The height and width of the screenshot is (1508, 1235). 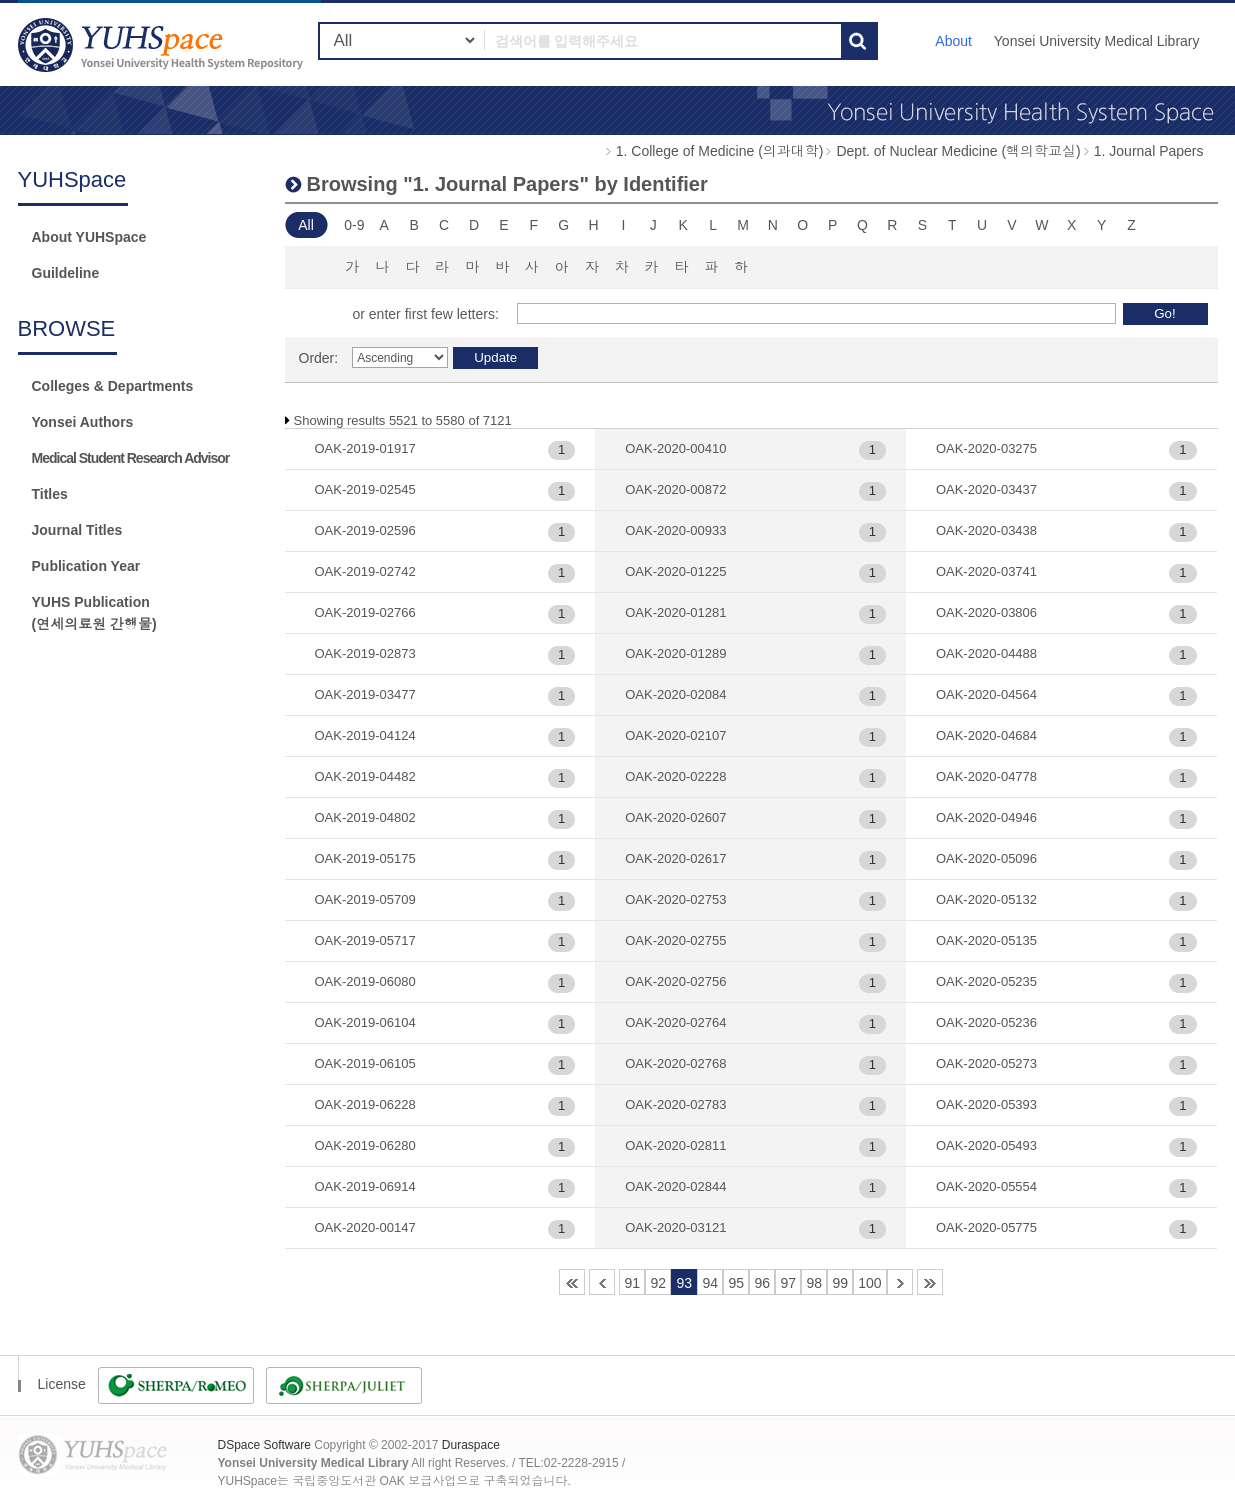 I want to click on 91, so click(x=632, y=1283).